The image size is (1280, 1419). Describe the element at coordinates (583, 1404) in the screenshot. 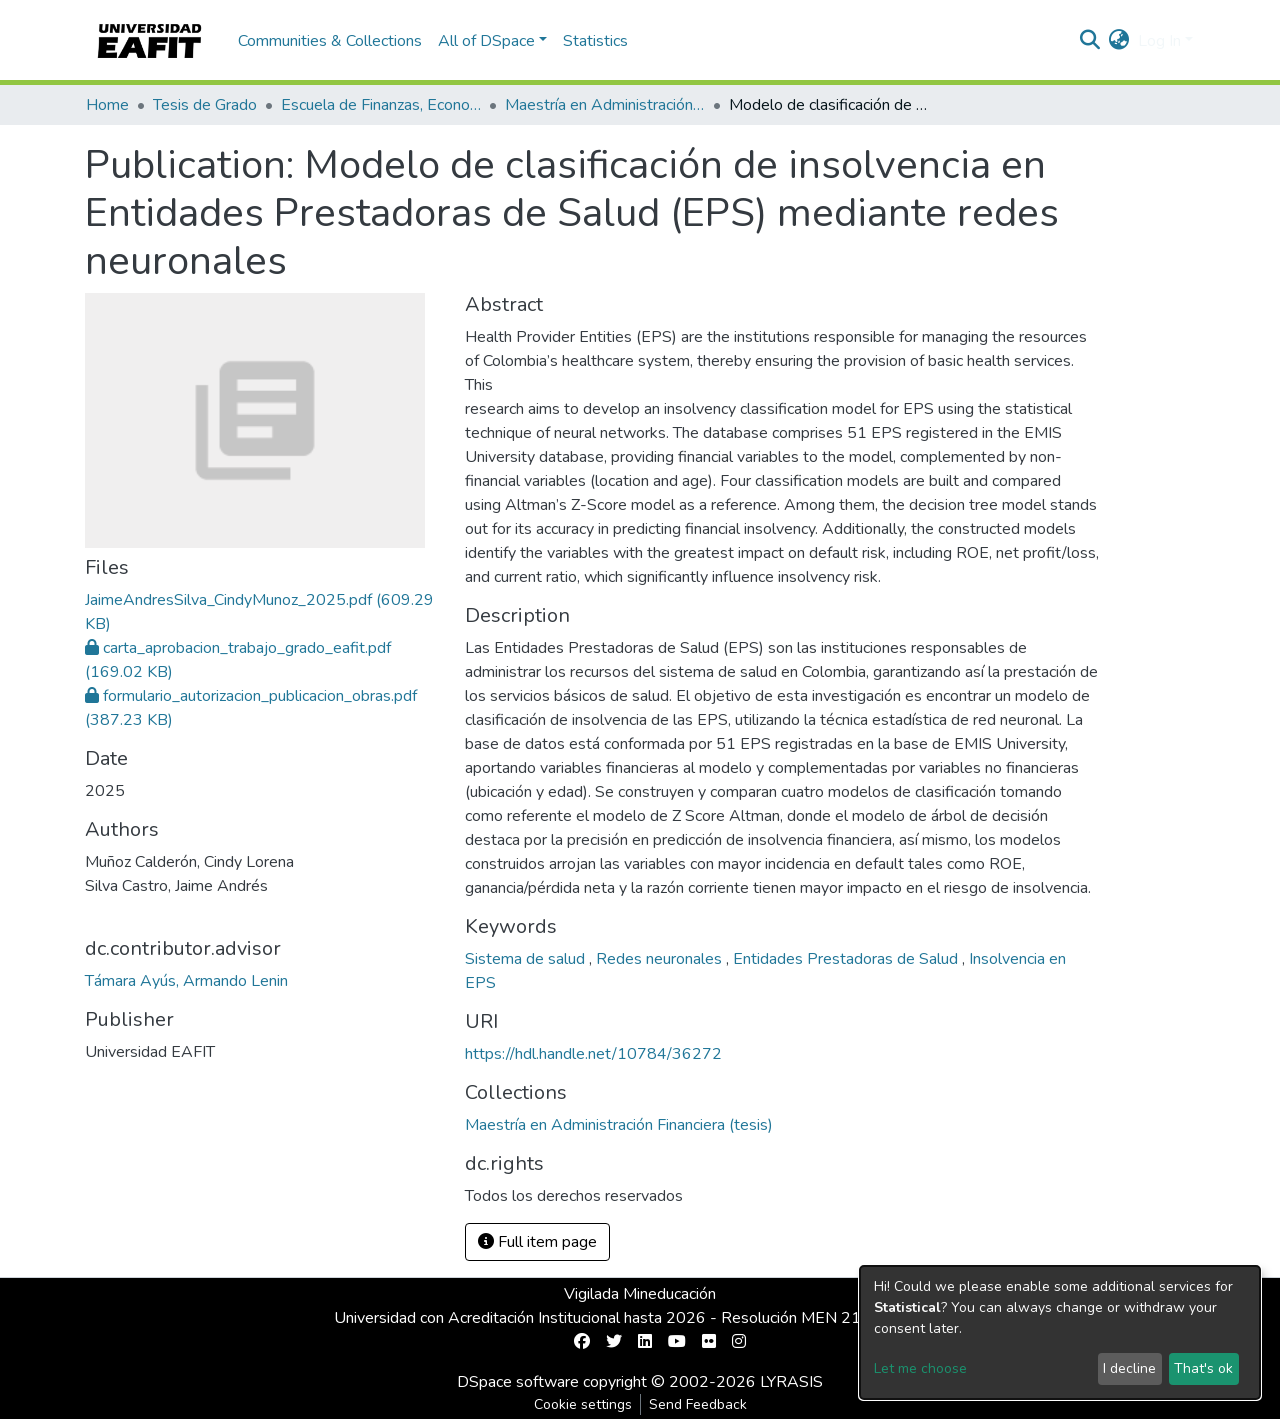

I see `Cookie settings` at that location.